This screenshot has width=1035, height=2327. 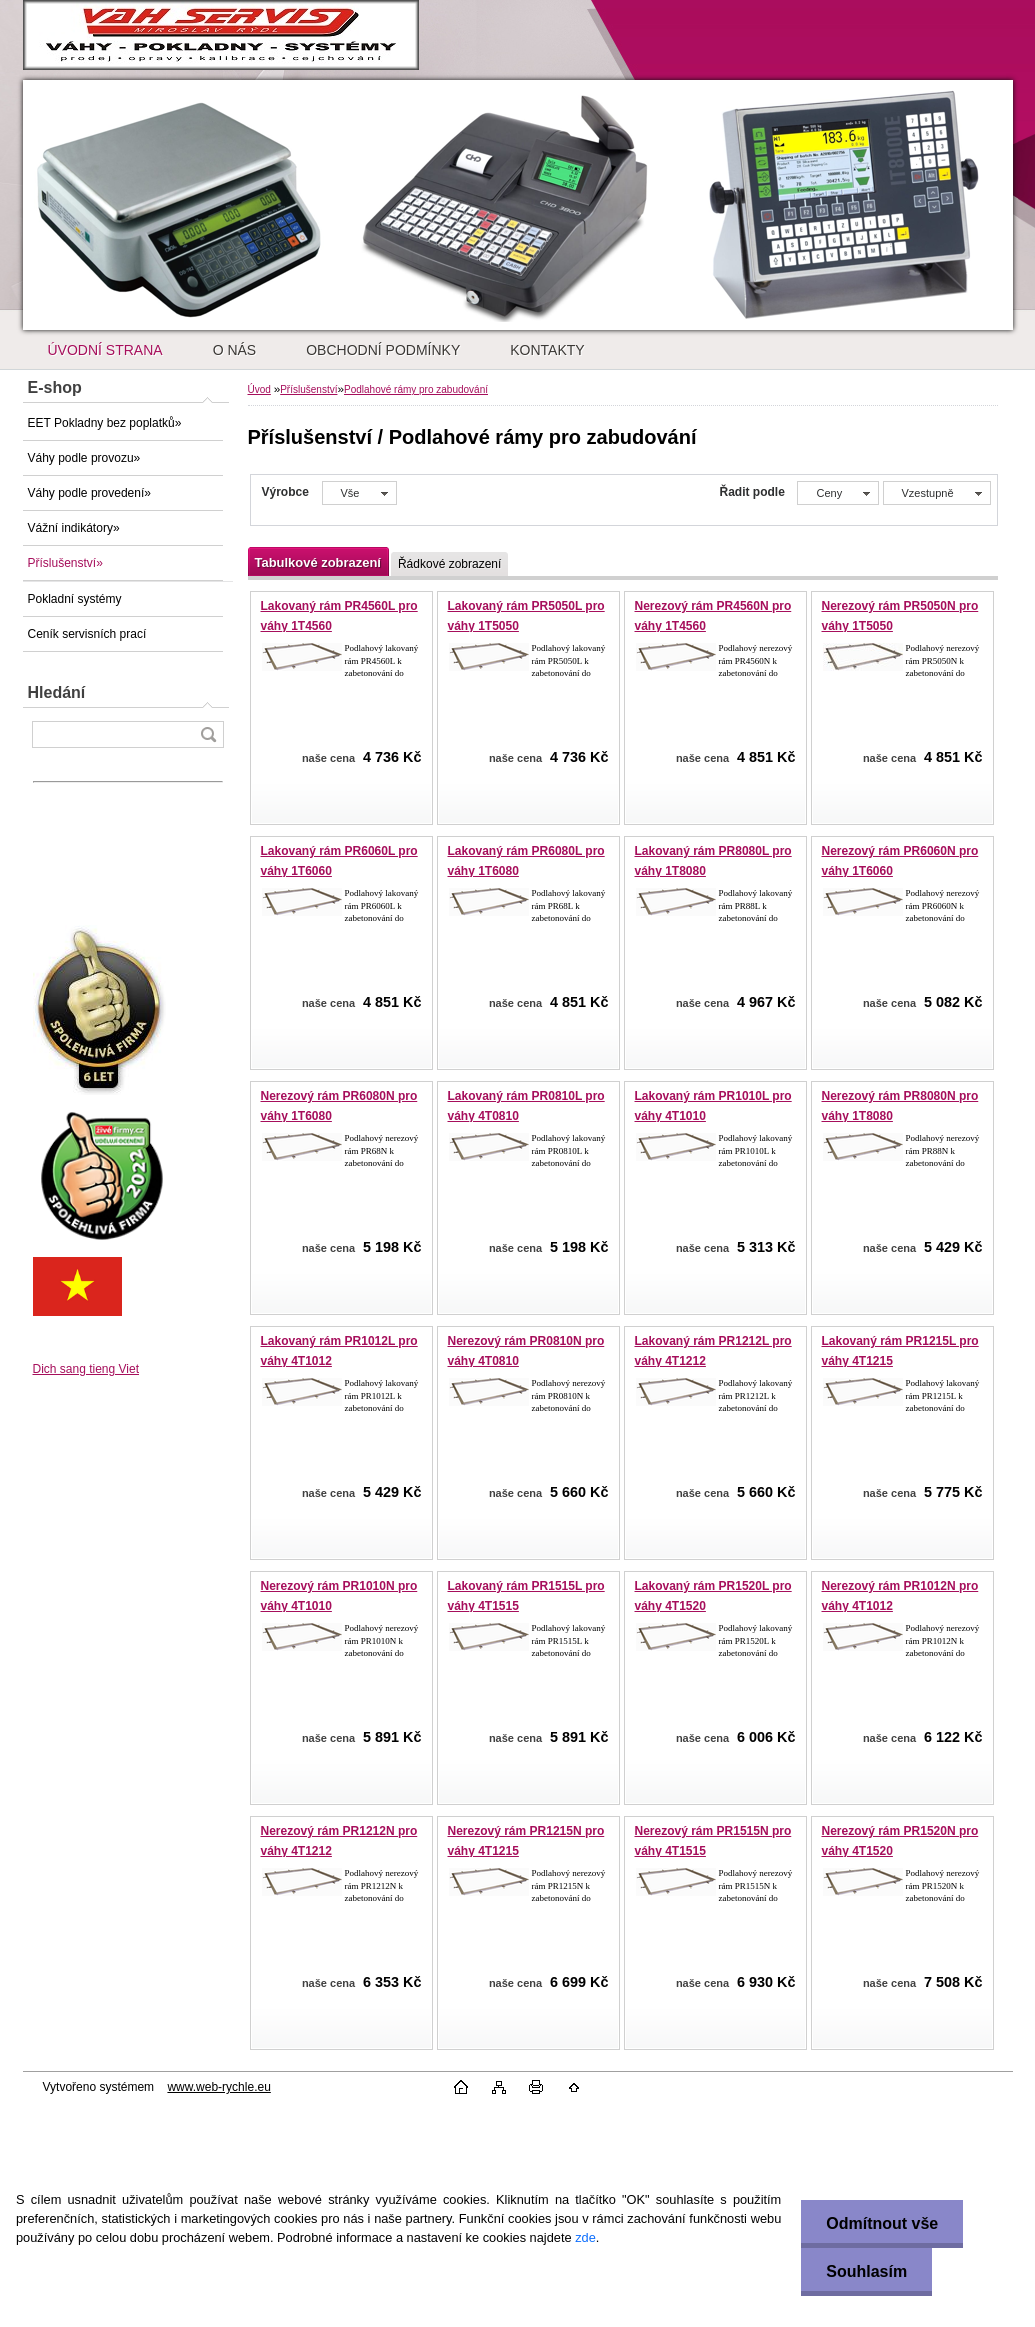 I want to click on EET Pokladny bez poplatků», so click(x=105, y=423).